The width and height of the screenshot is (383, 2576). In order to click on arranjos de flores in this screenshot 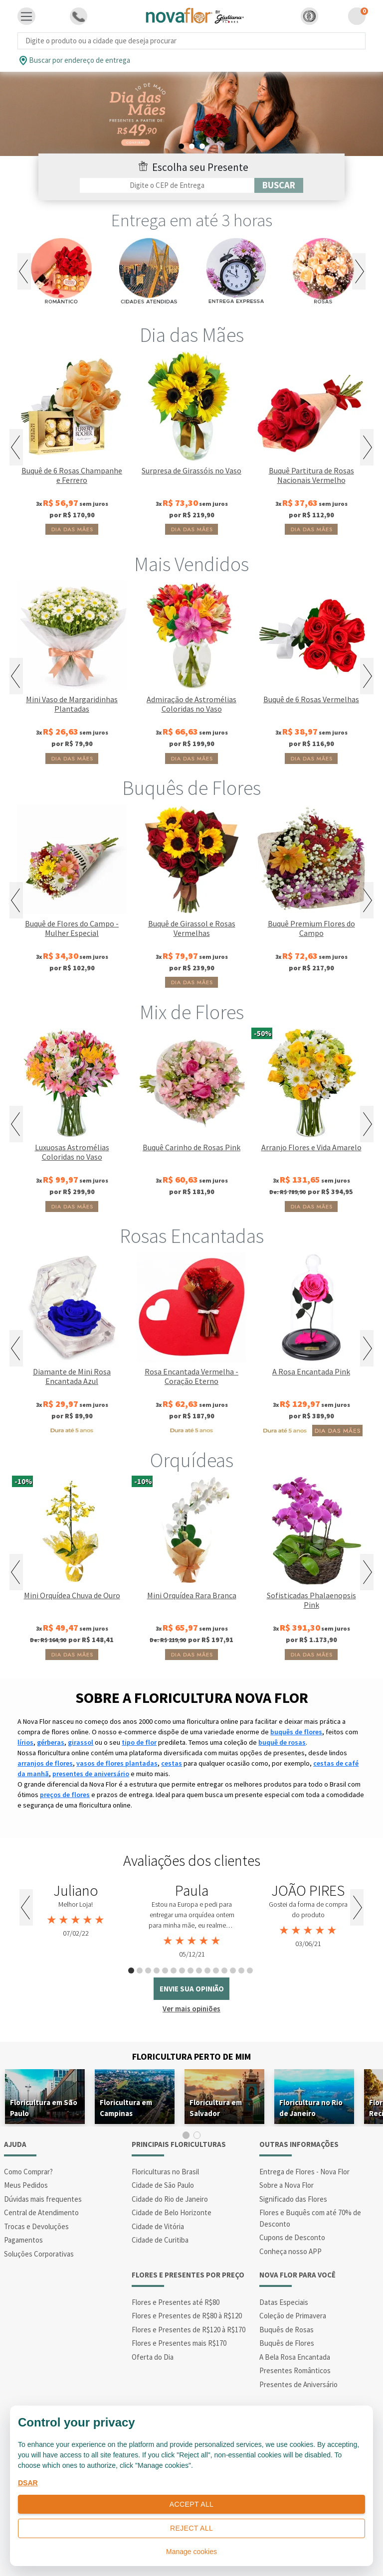, I will do `click(45, 1763)`.